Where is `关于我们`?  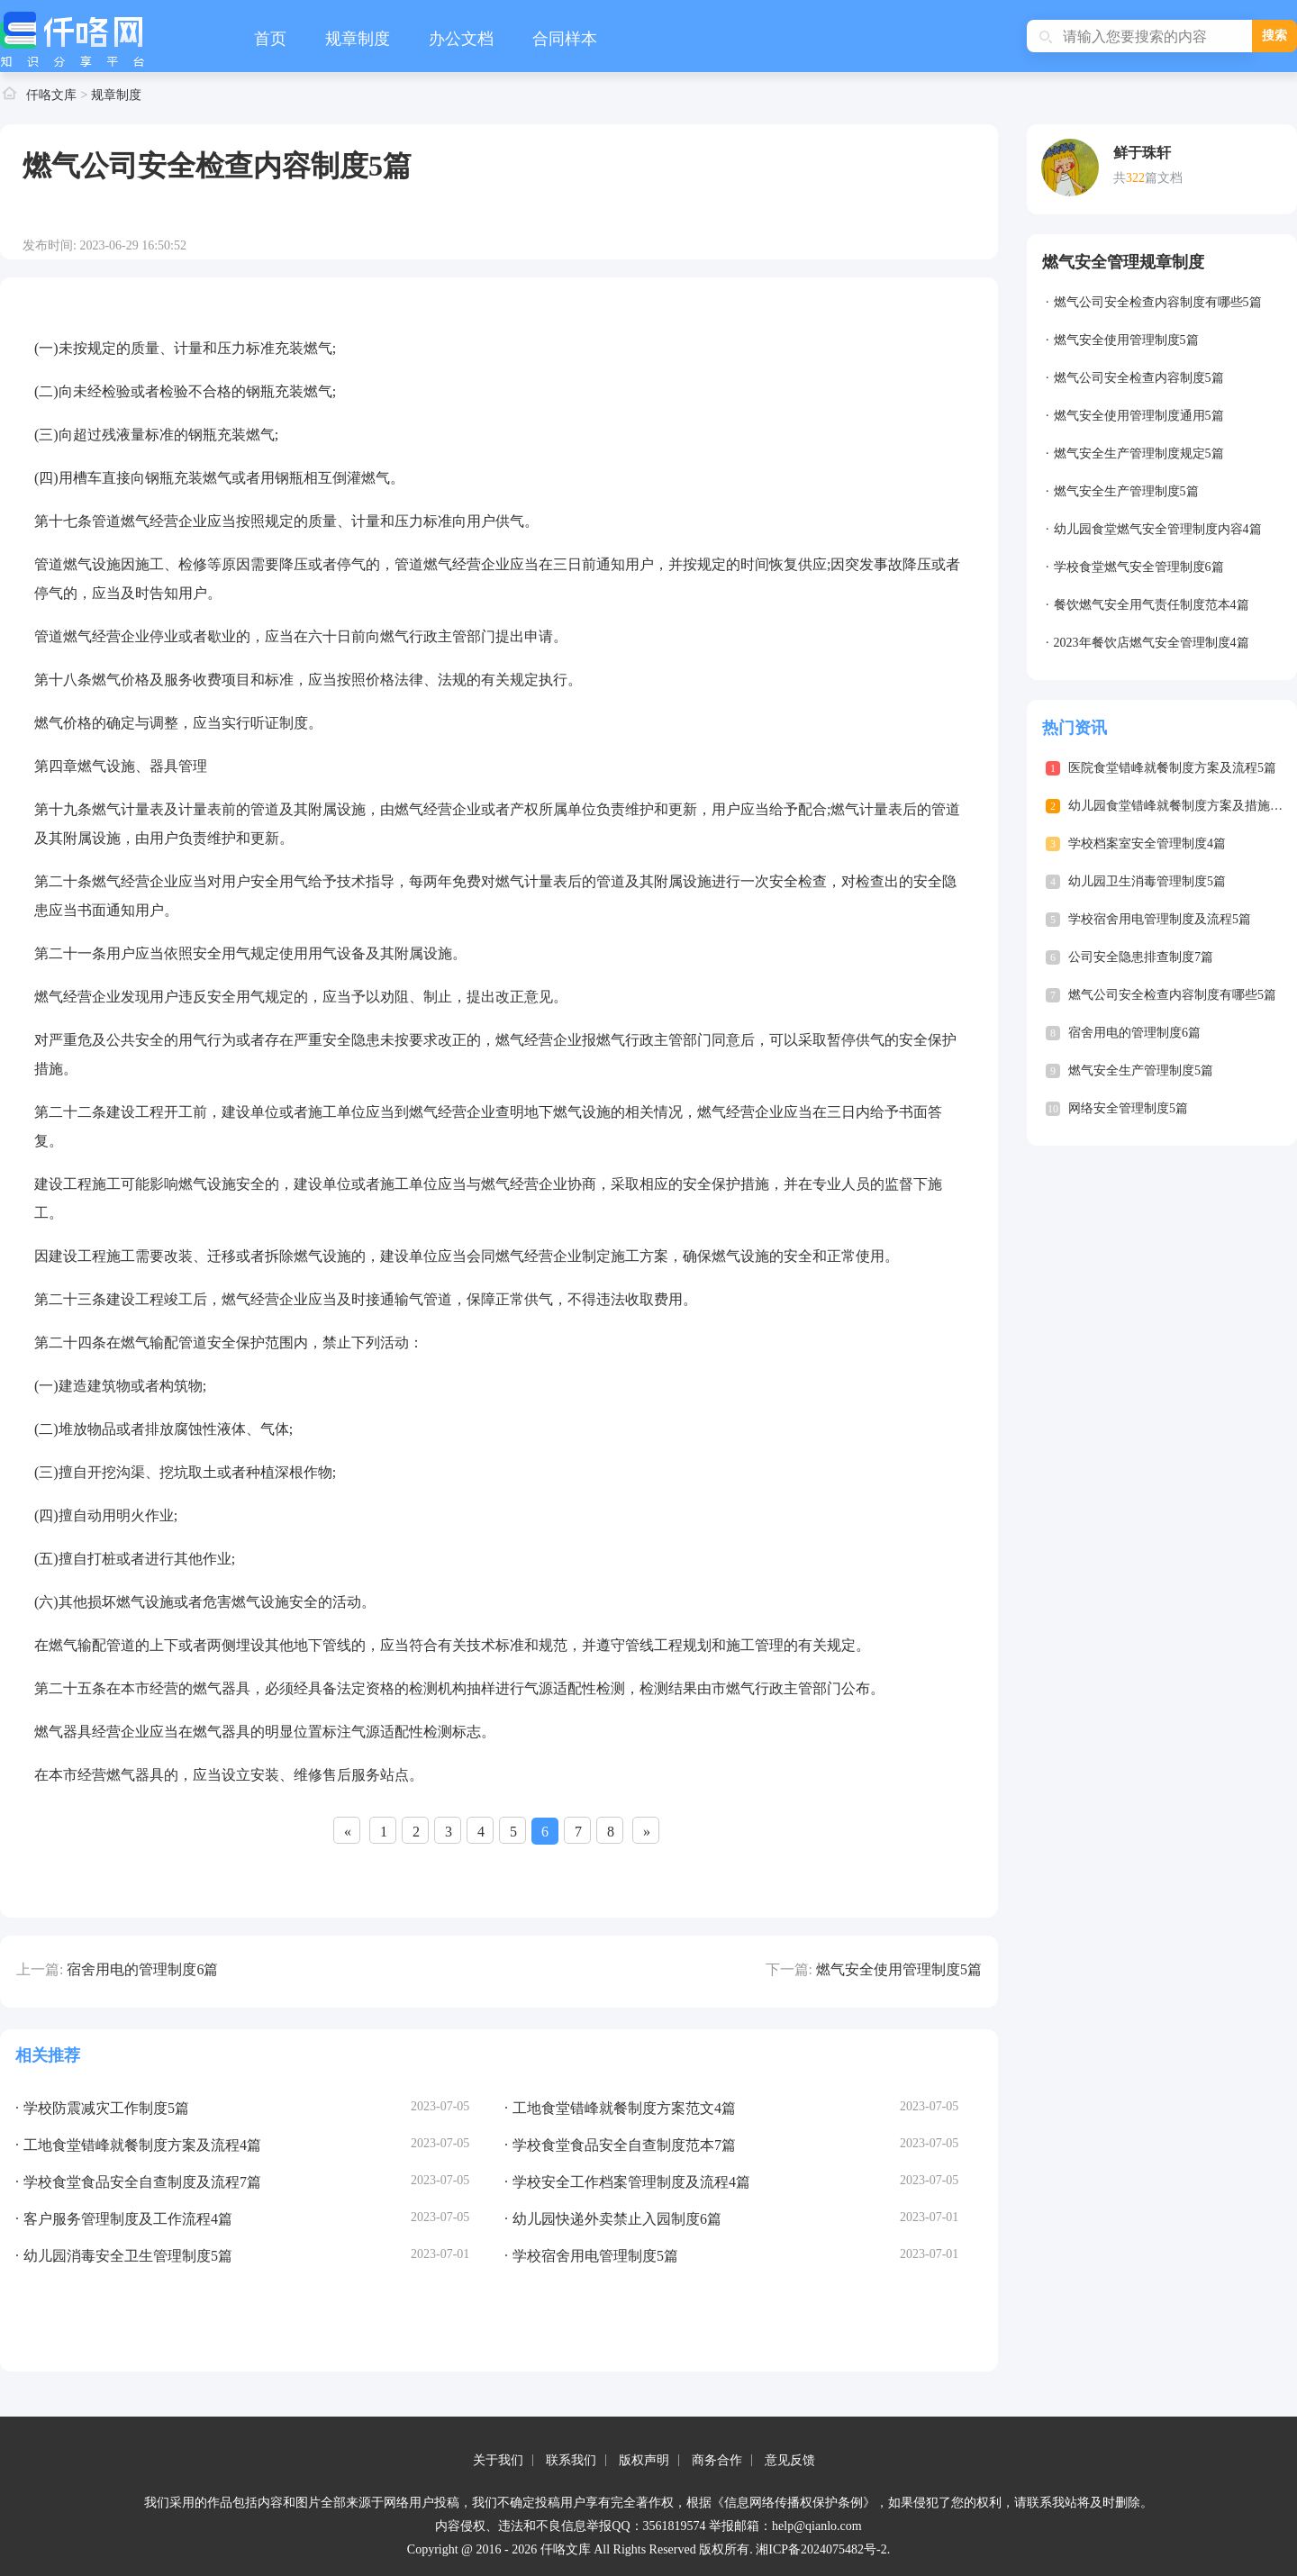
关于我们 is located at coordinates (498, 2460).